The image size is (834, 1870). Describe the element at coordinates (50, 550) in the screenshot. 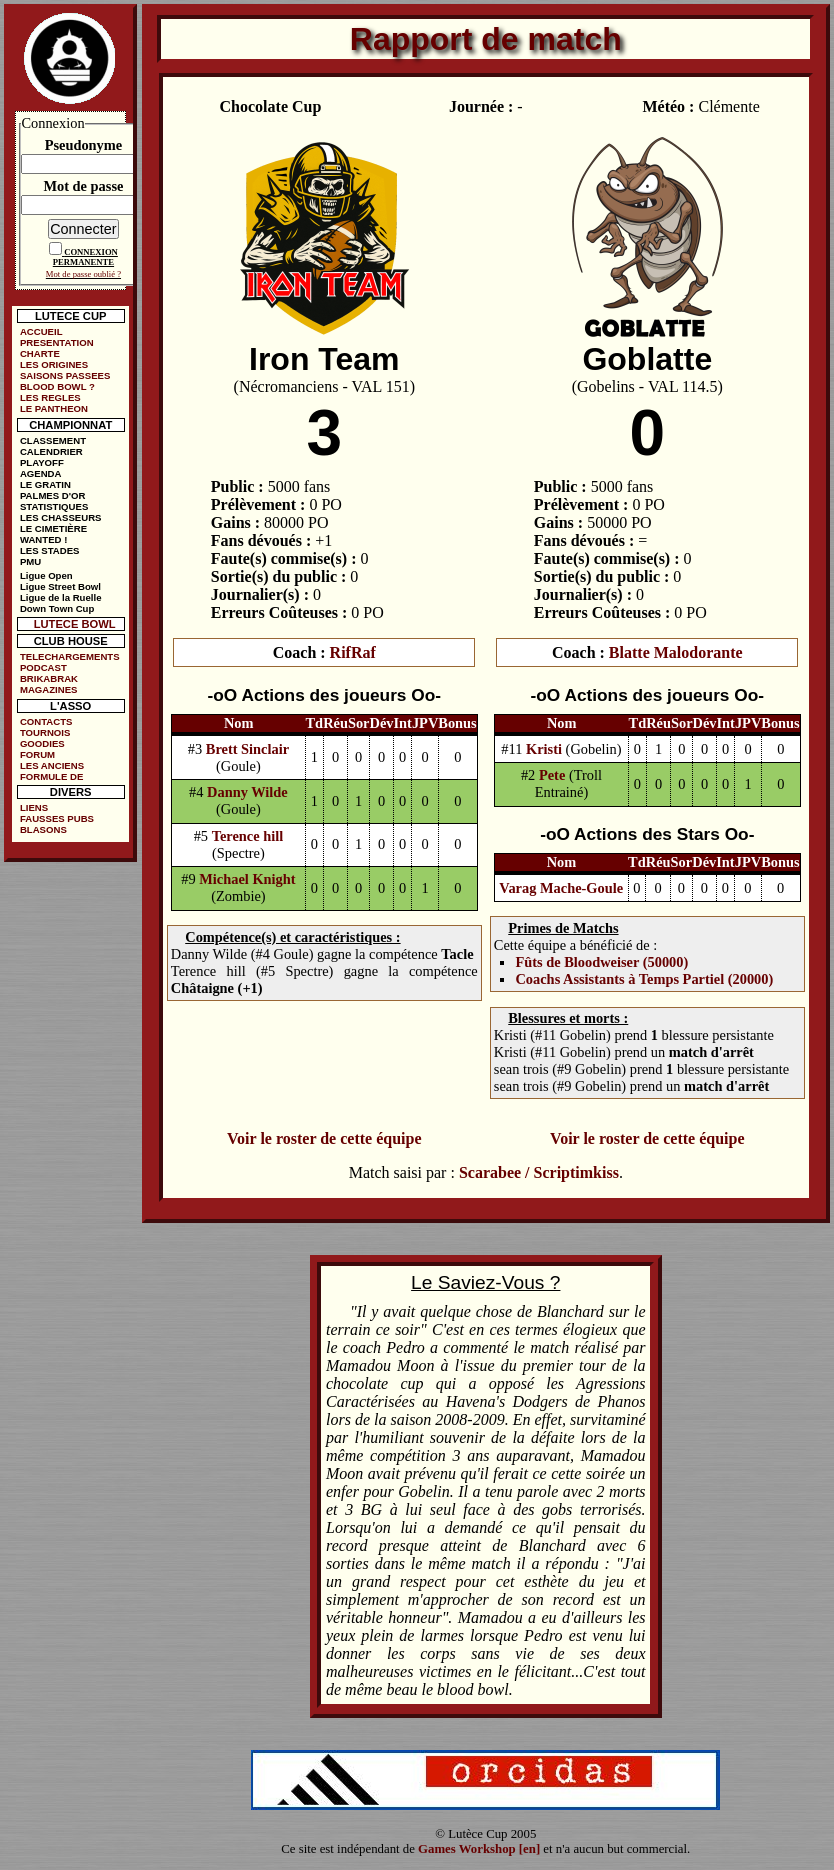

I see `LES STADES` at that location.